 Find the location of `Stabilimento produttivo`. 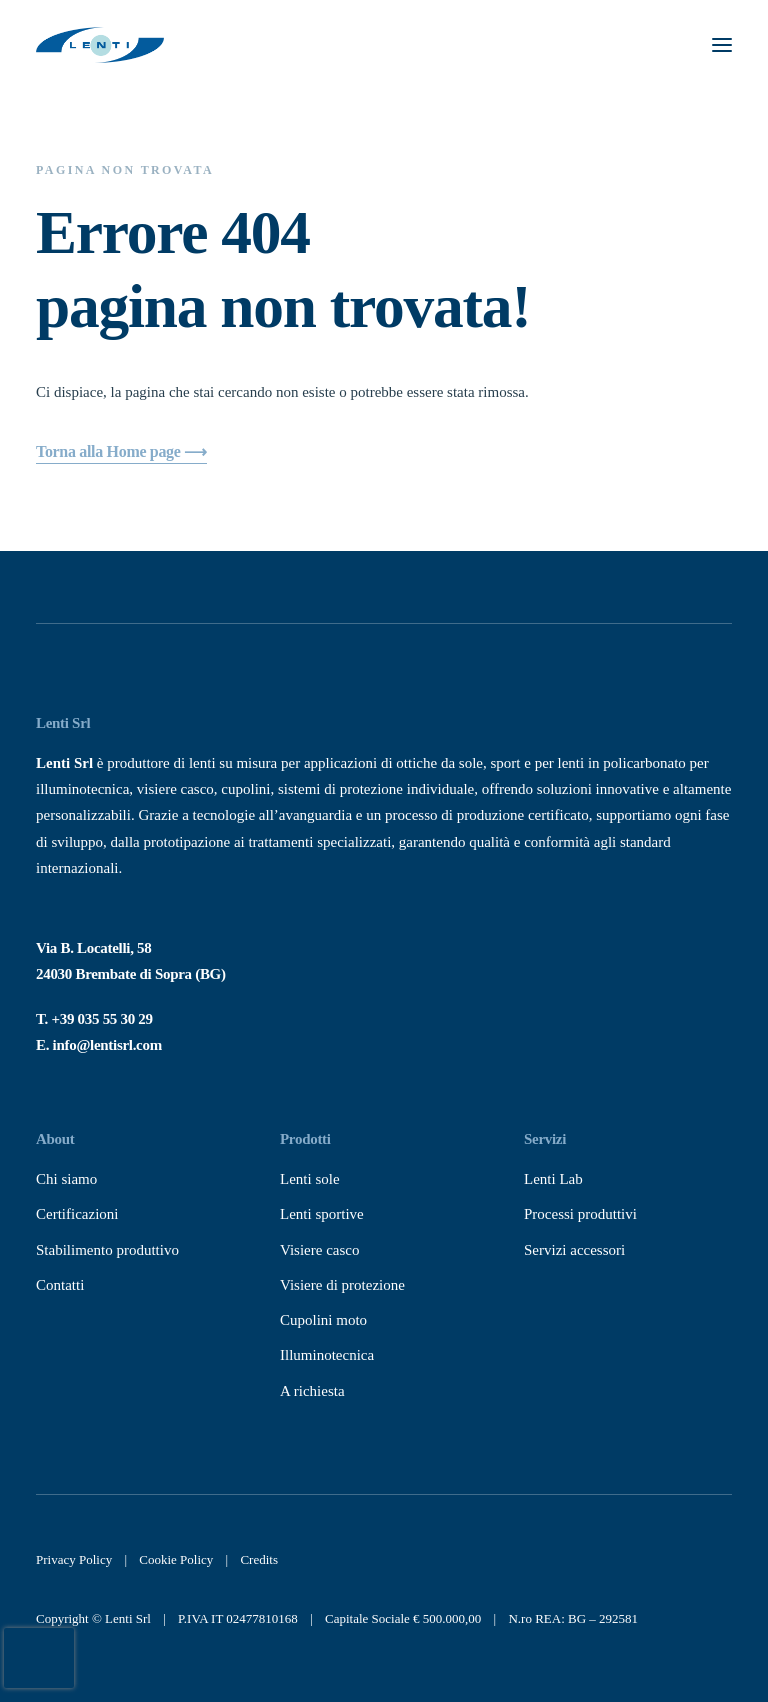

Stabilimento produttivo is located at coordinates (107, 1250).